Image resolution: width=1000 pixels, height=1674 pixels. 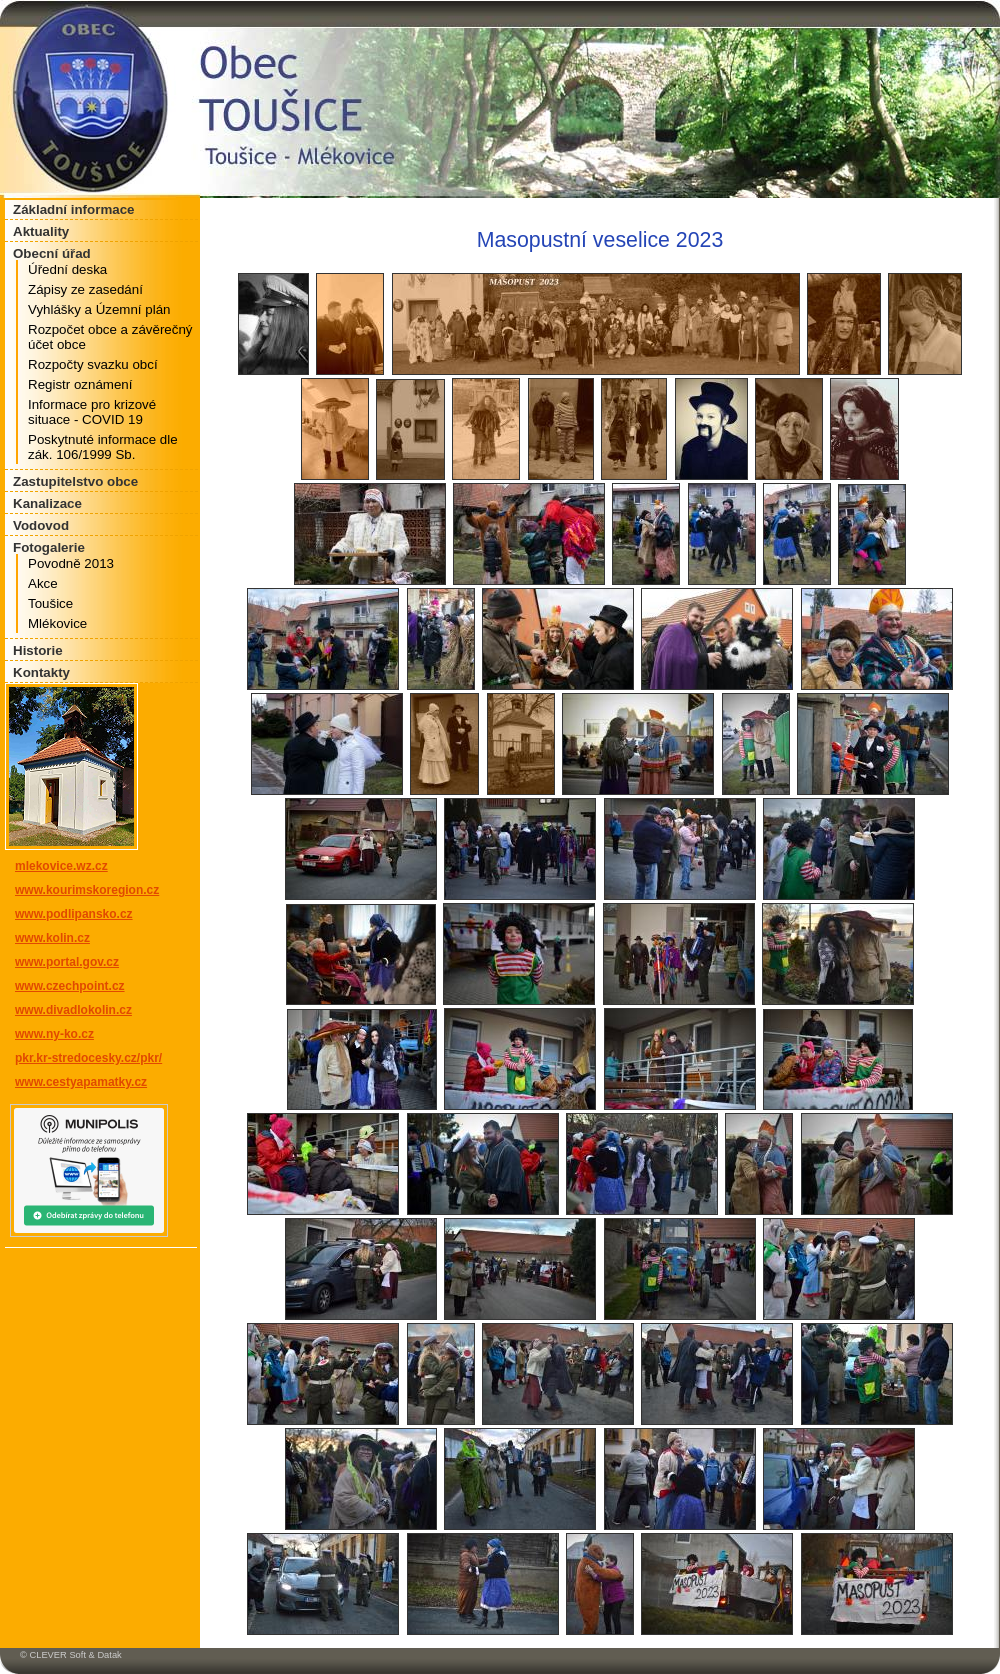 What do you see at coordinates (73, 1010) in the screenshot?
I see `www.divadlokolin.cz` at bounding box center [73, 1010].